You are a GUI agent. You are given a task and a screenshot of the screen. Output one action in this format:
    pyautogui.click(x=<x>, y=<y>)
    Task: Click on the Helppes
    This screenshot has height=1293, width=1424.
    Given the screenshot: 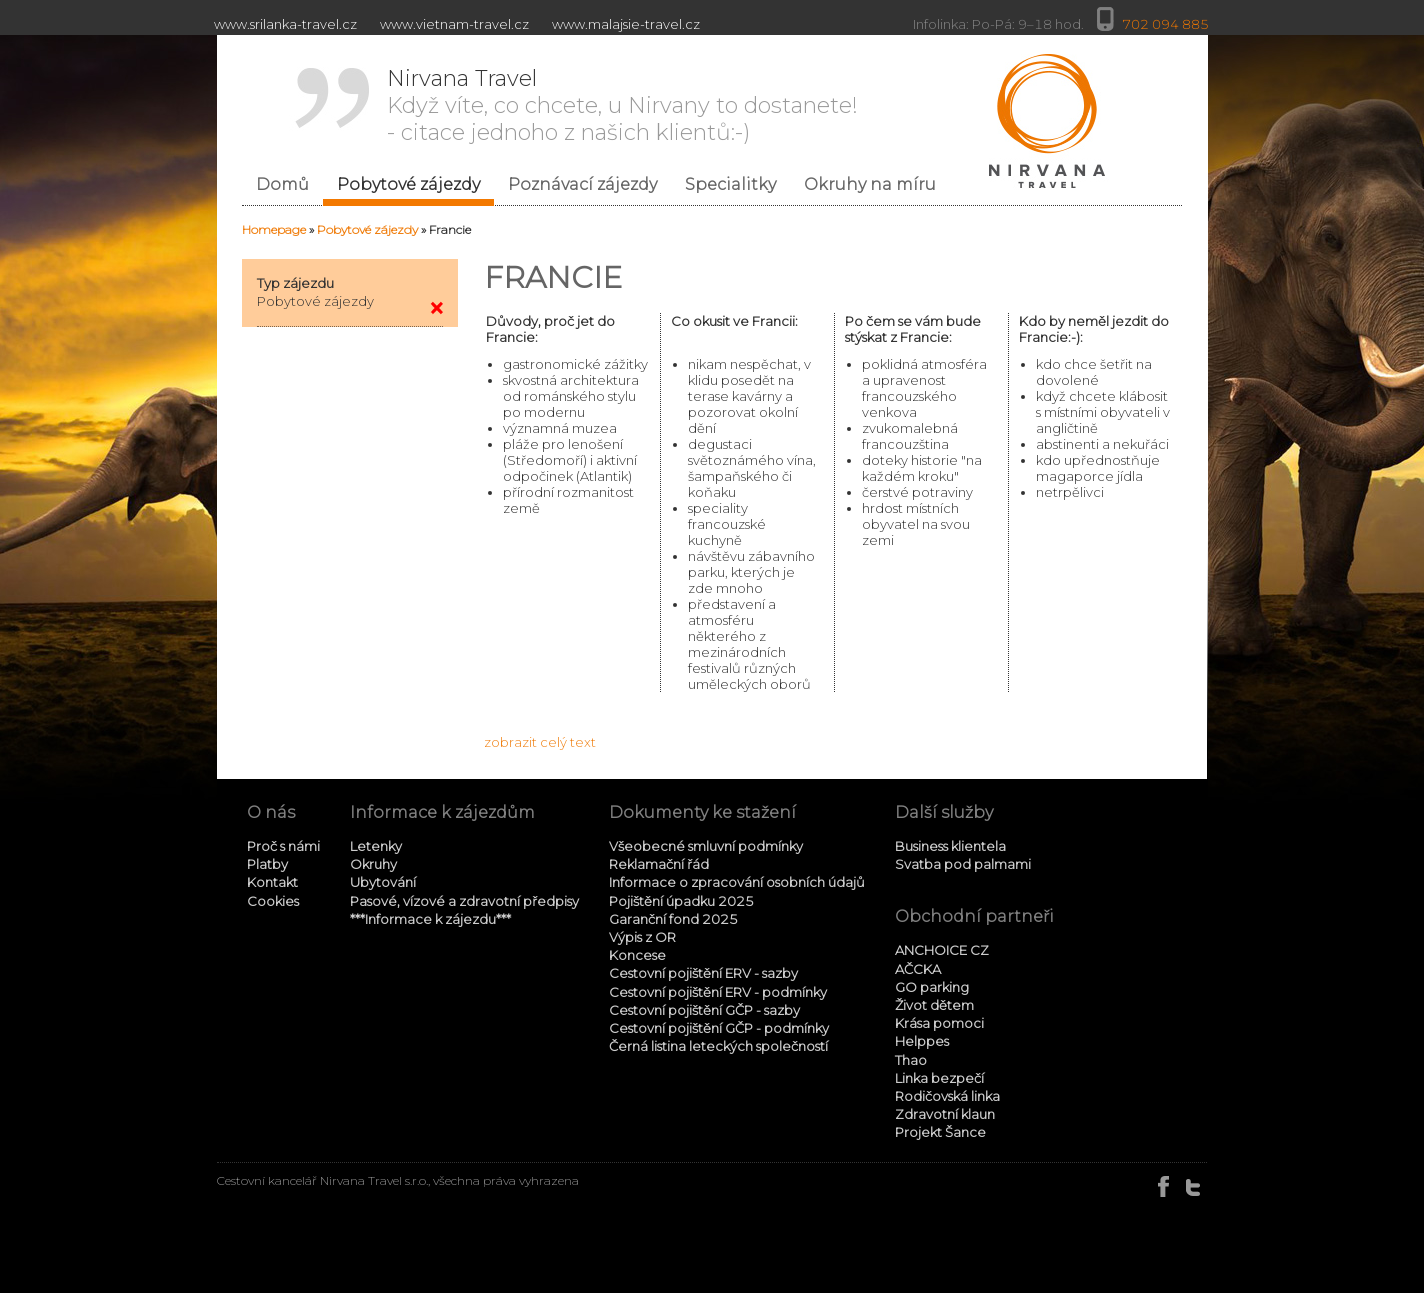 What is the action you would take?
    pyautogui.click(x=922, y=1041)
    